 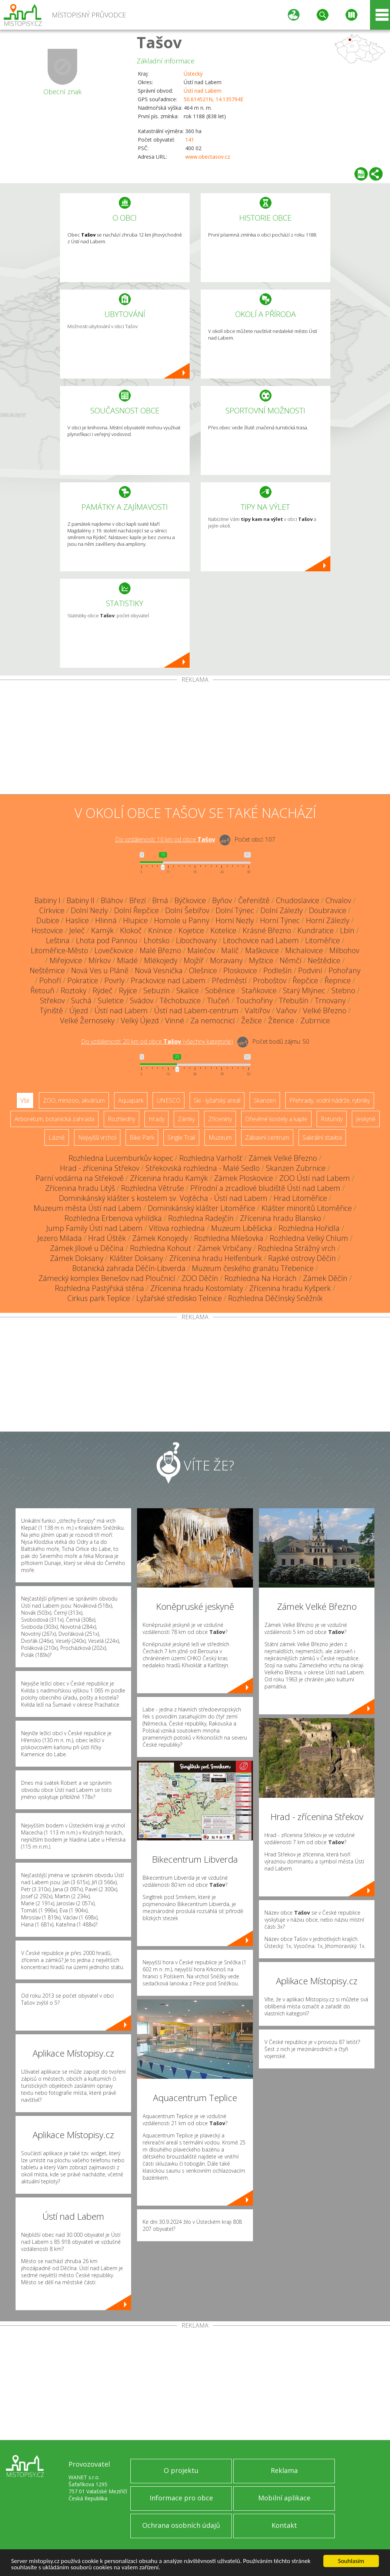 What do you see at coordinates (94, 1228) in the screenshot?
I see `Jump Family Ústí nad Labem` at bounding box center [94, 1228].